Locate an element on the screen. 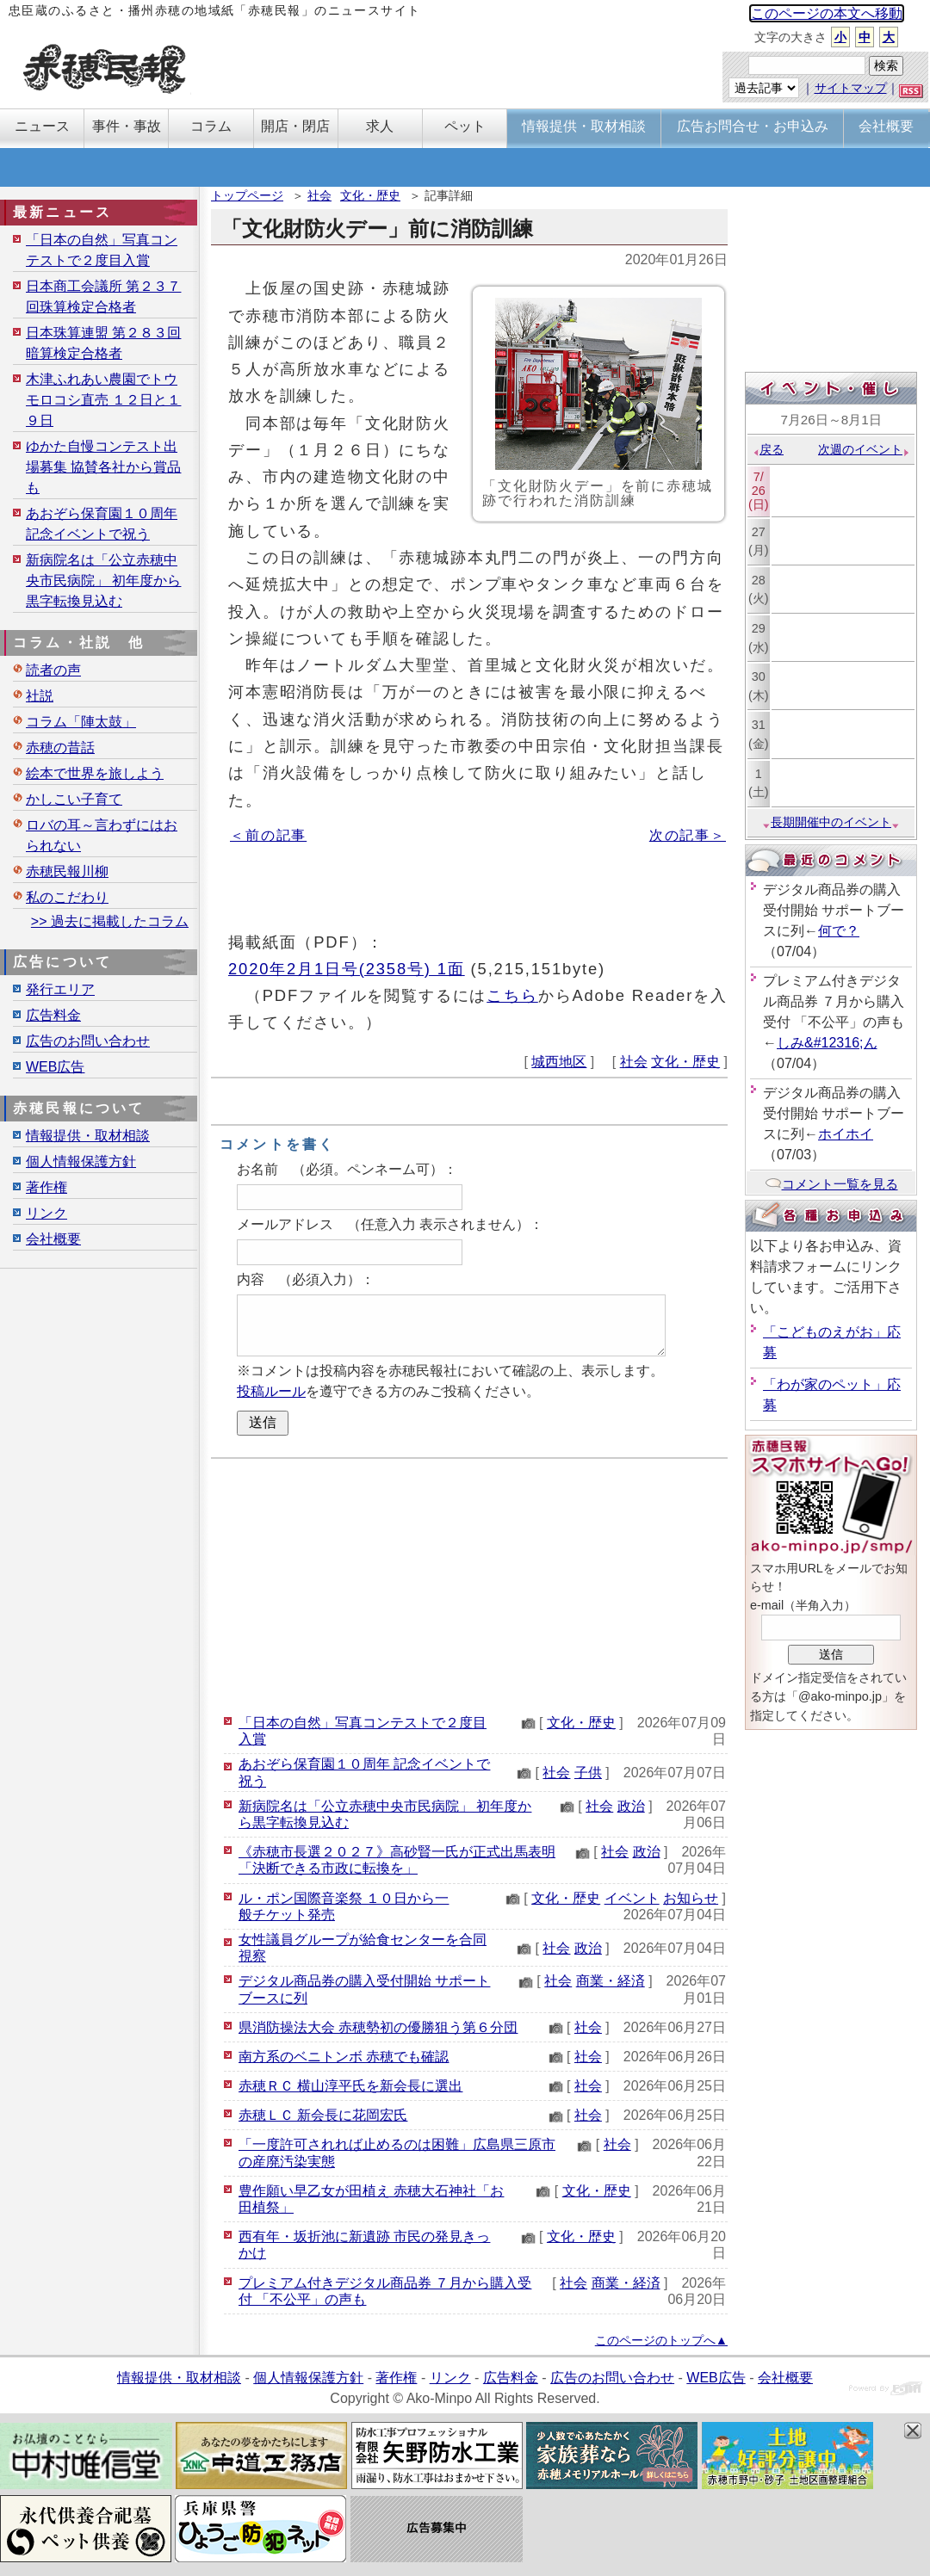 Image resolution: width=930 pixels, height=2576 pixels. イベント is located at coordinates (632, 1898).